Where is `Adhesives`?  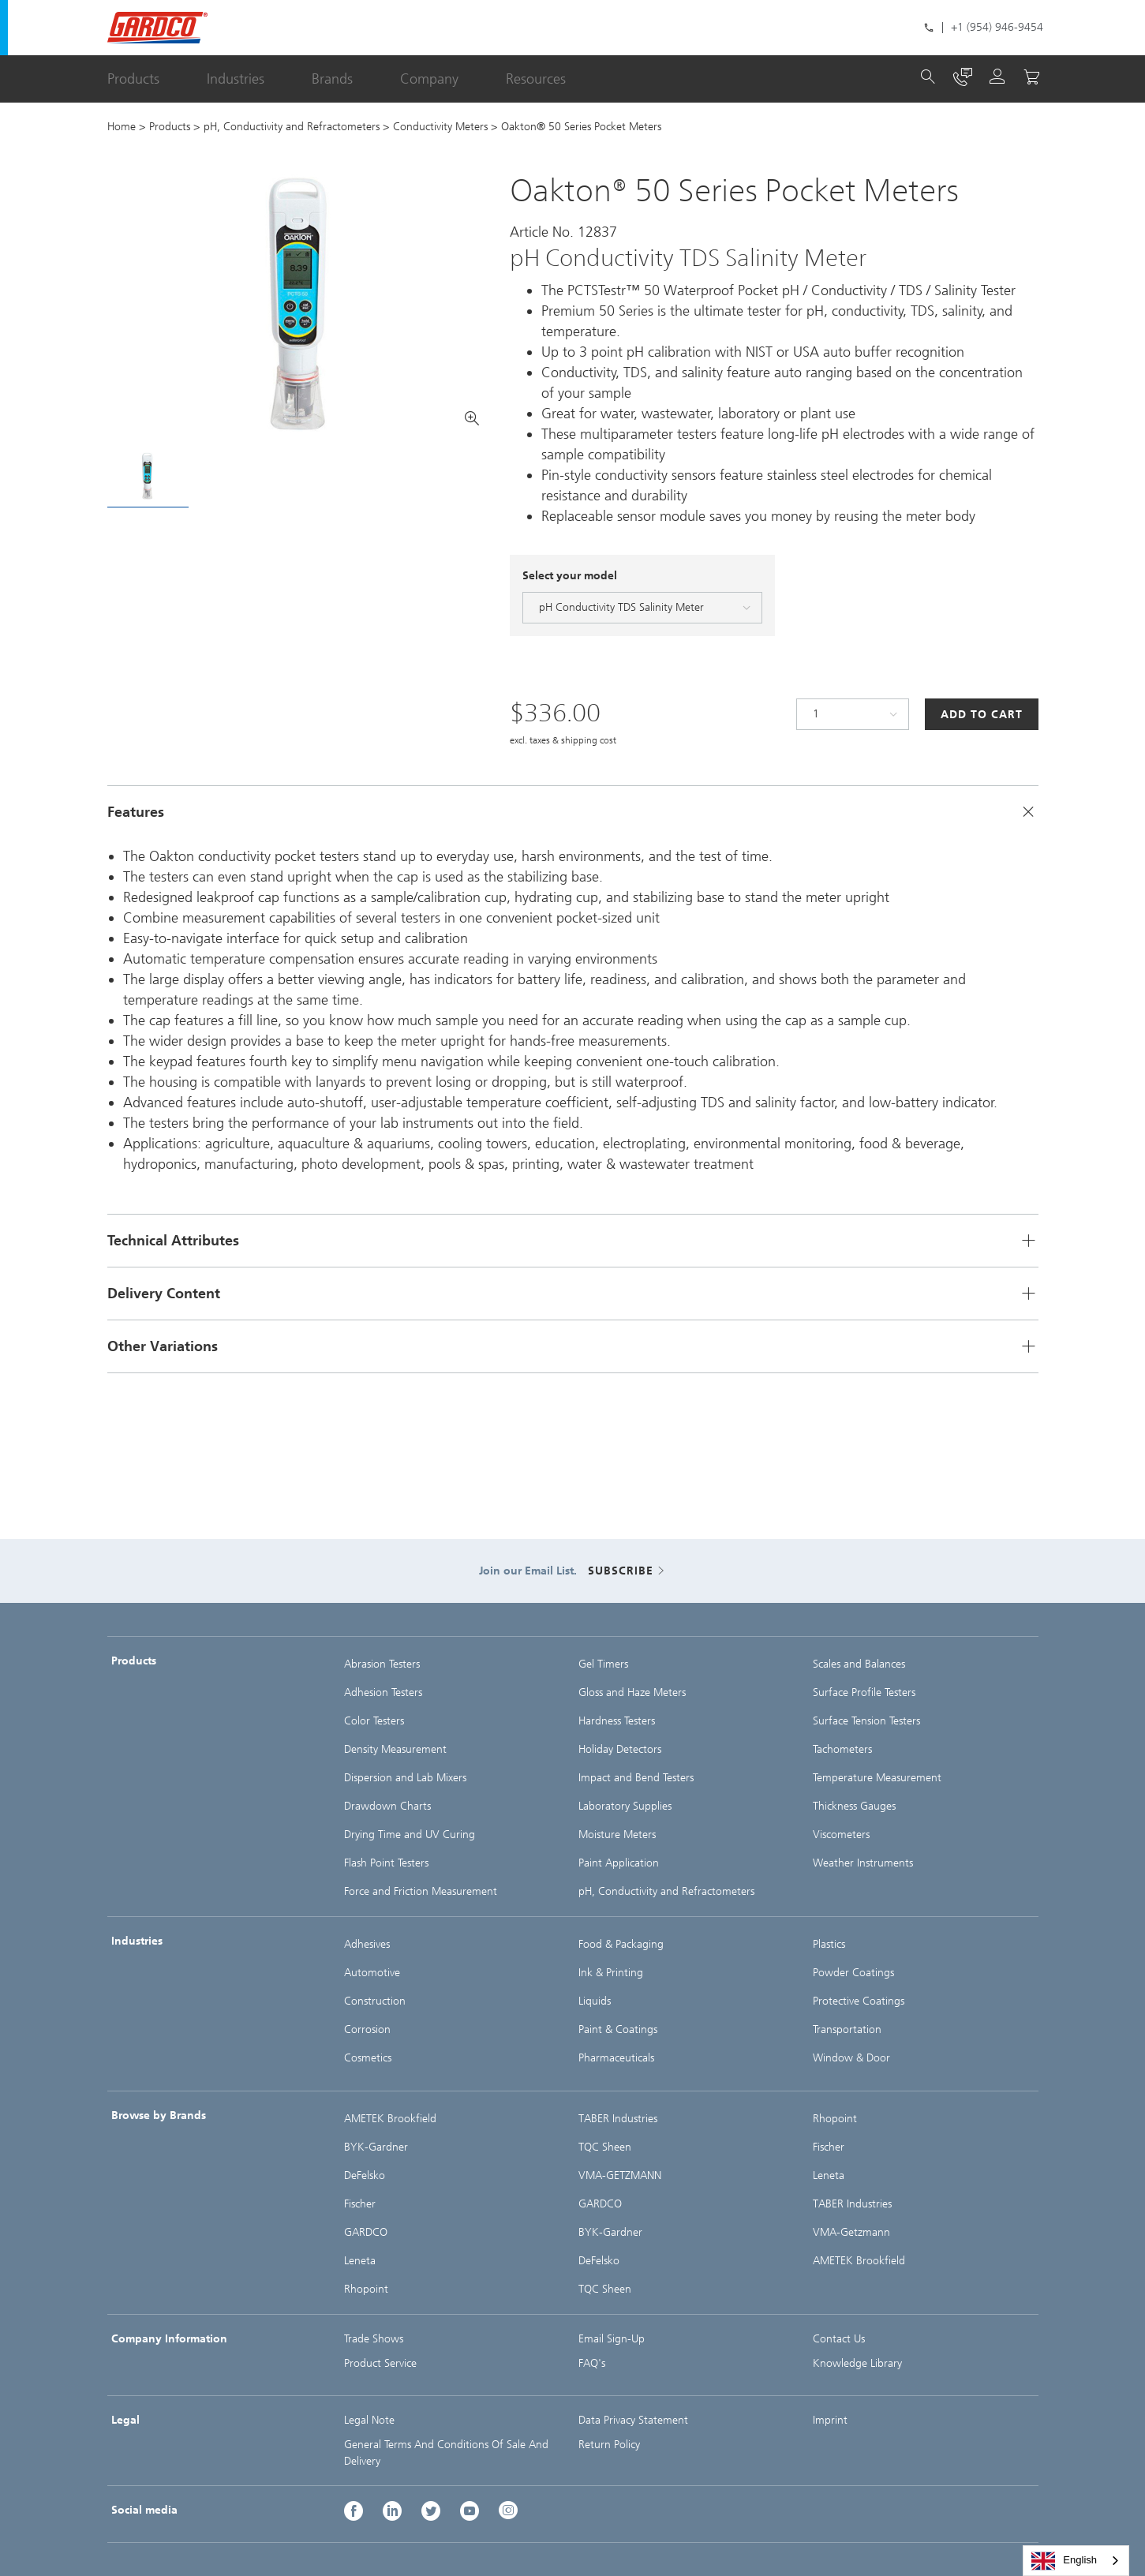
Adhesives is located at coordinates (367, 1944).